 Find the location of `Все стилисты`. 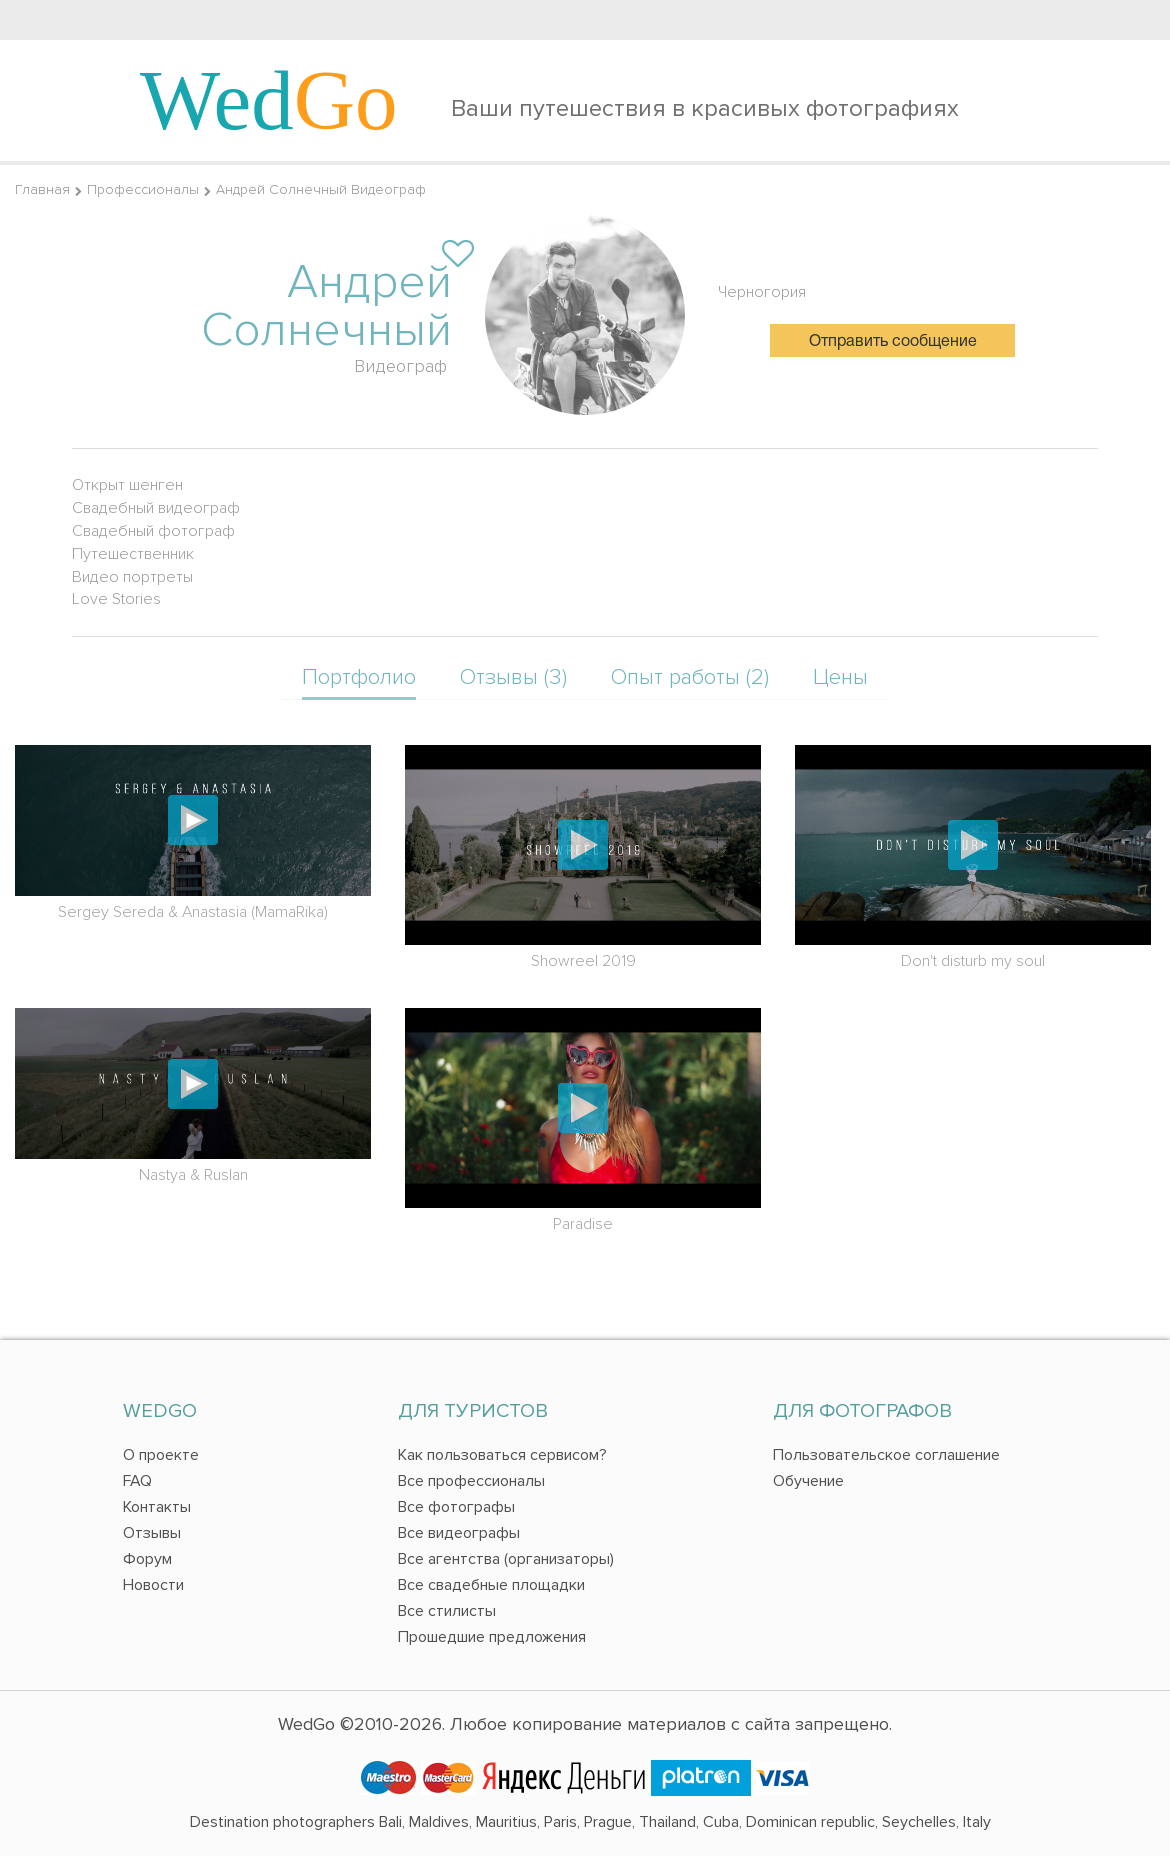

Все стилисты is located at coordinates (447, 1611).